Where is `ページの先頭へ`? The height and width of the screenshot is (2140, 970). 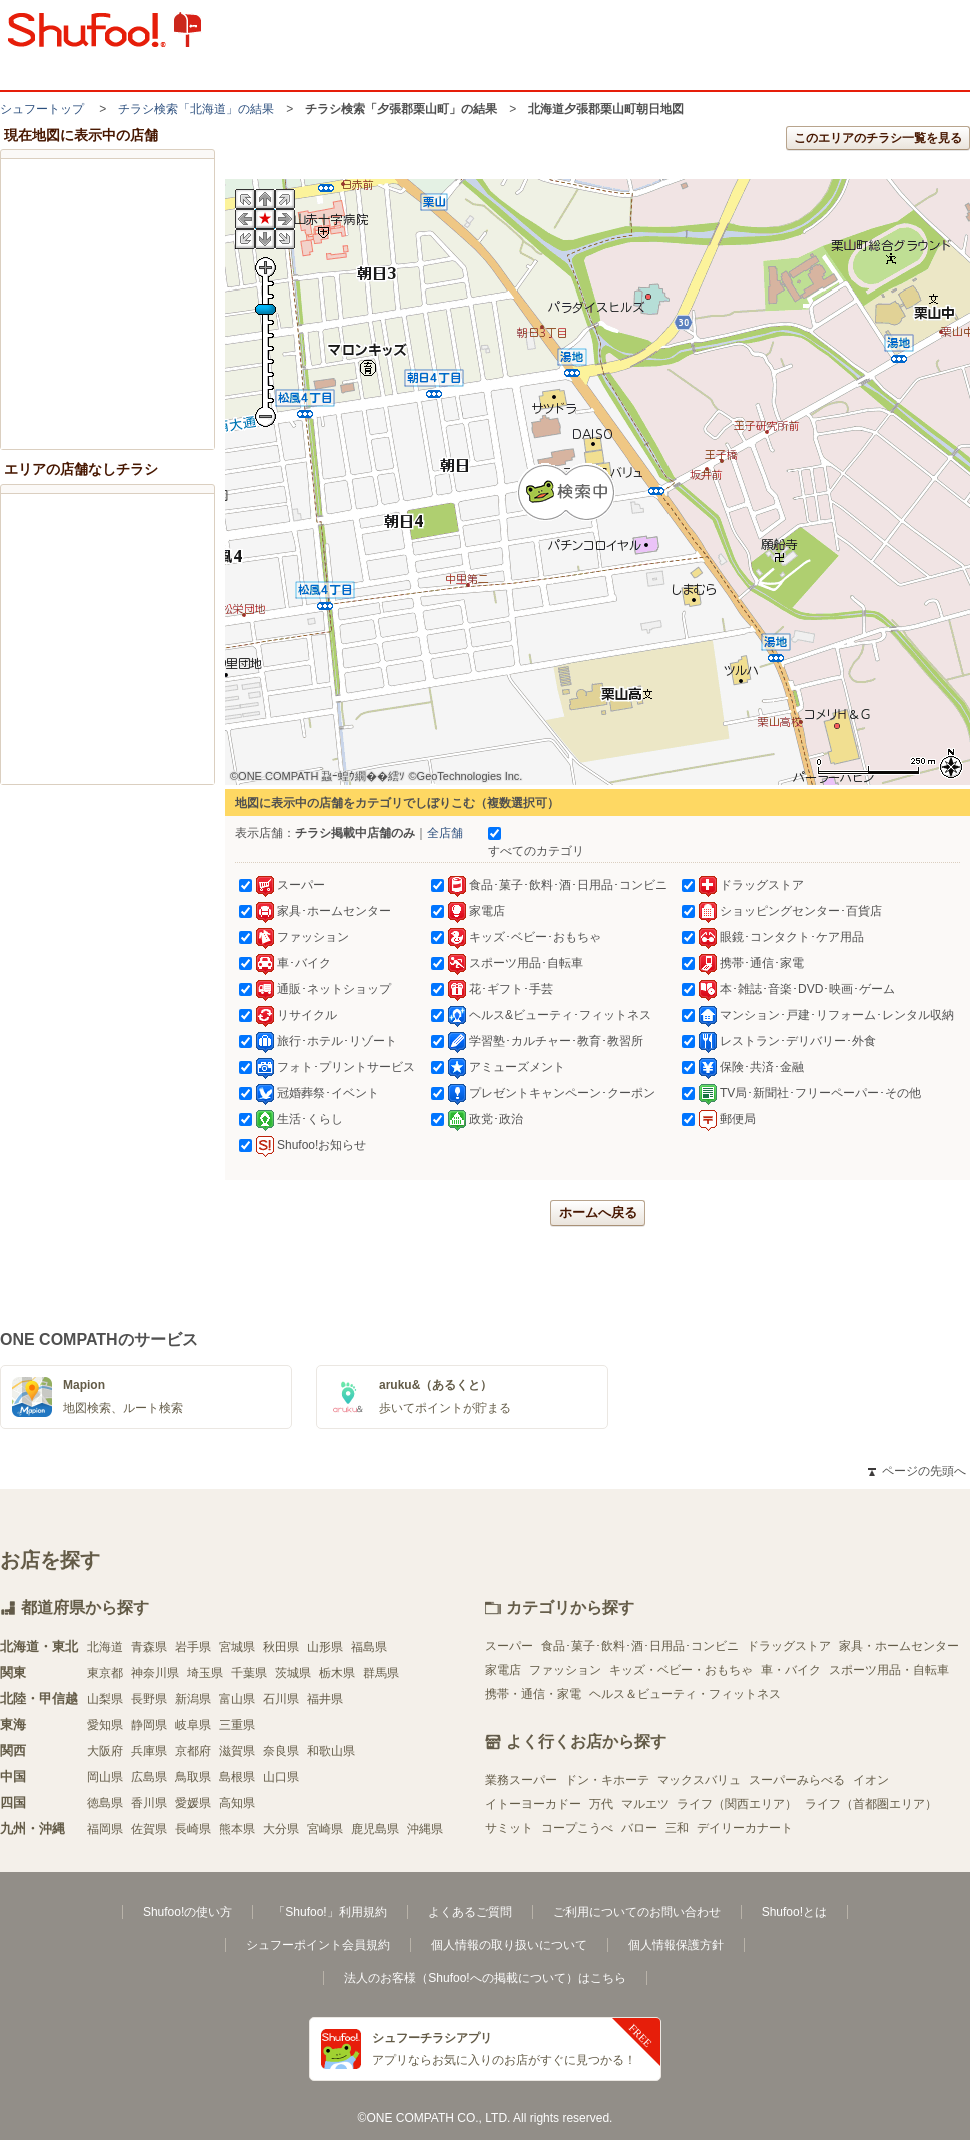
ページの先頭へ is located at coordinates (917, 1471).